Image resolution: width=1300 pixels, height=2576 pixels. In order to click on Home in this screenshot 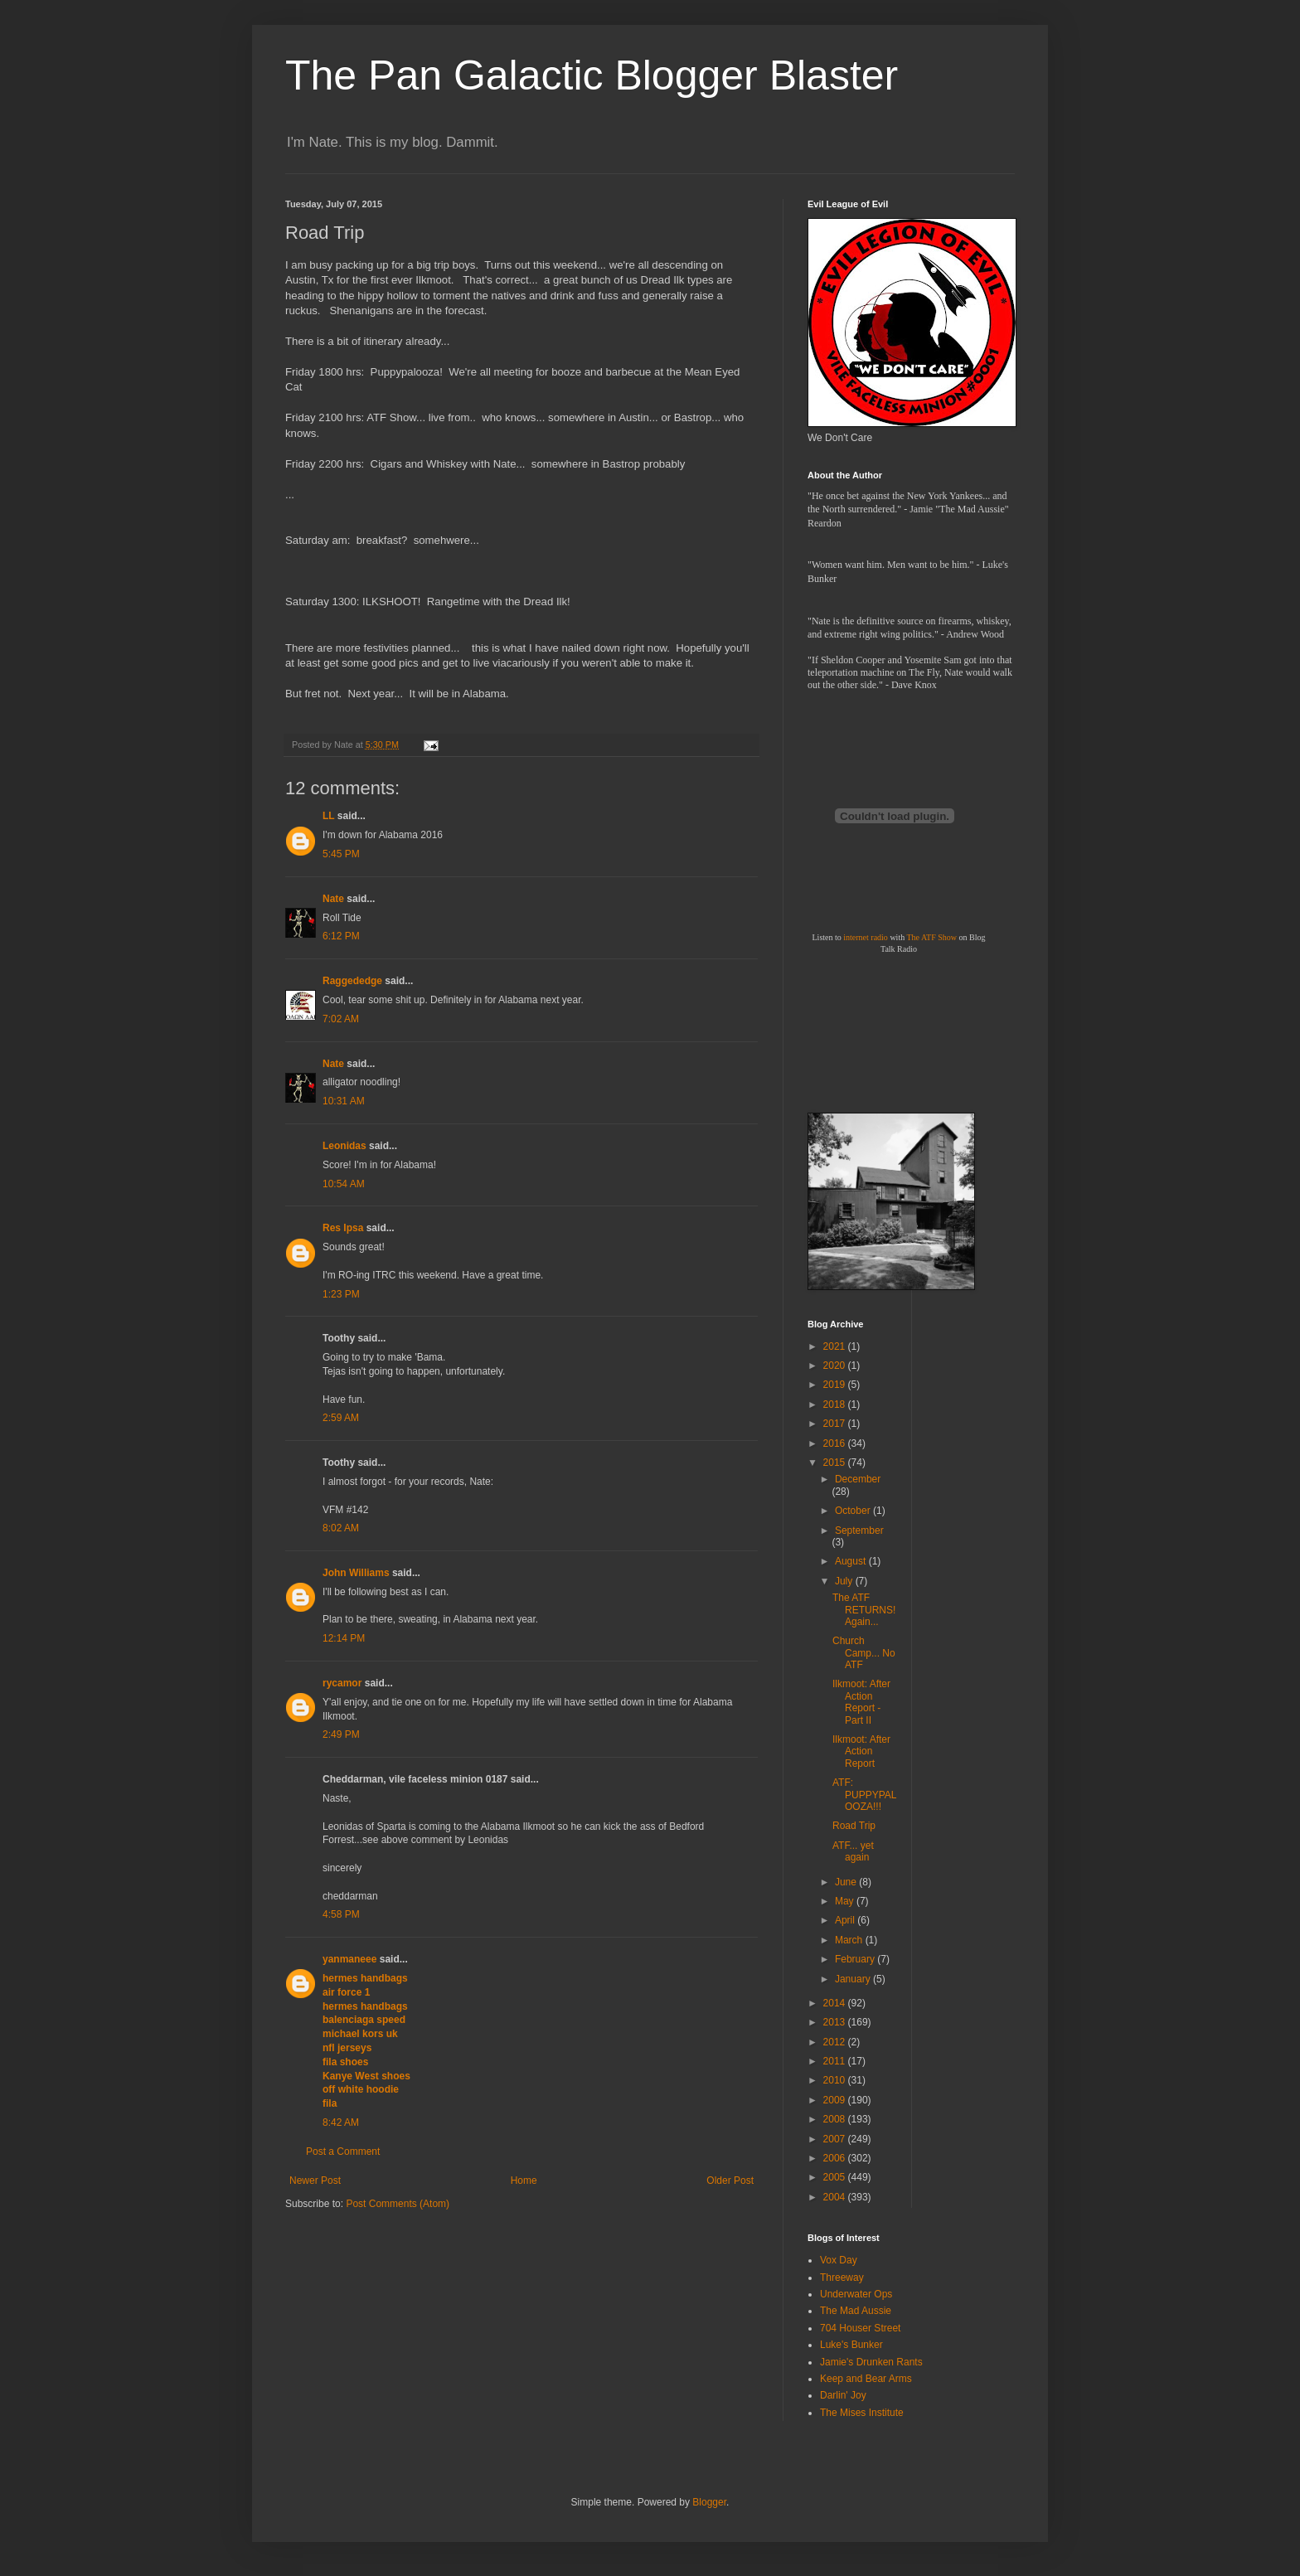, I will do `click(524, 2180)`.